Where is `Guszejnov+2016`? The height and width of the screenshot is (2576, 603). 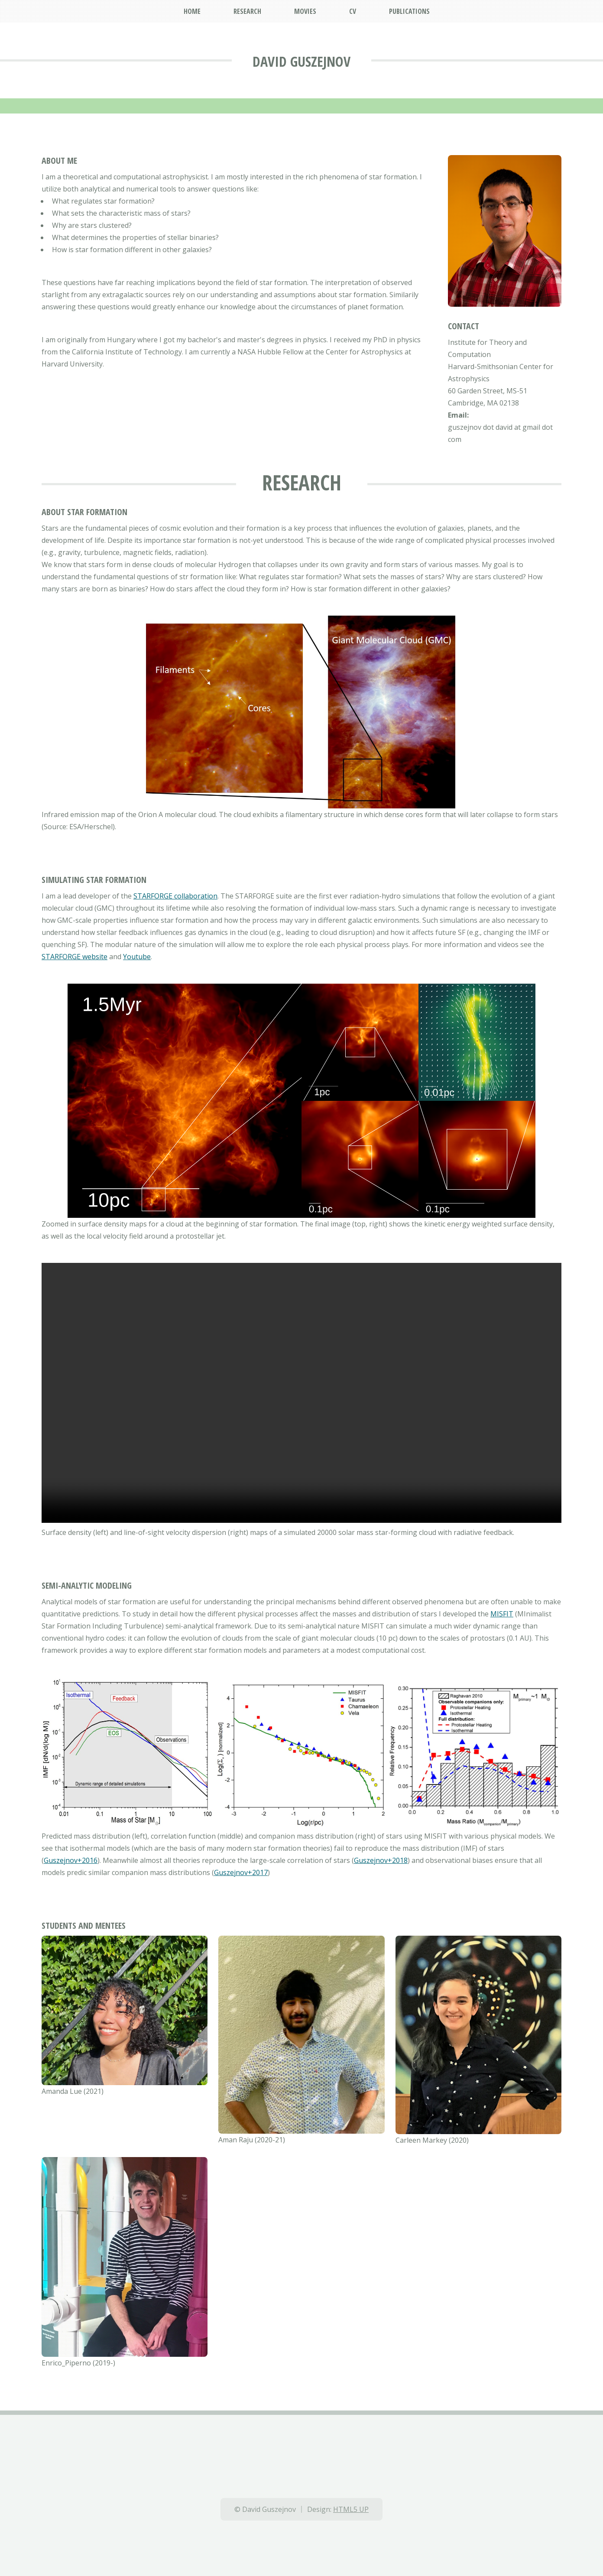 Guszejnov+2016 is located at coordinates (70, 1860).